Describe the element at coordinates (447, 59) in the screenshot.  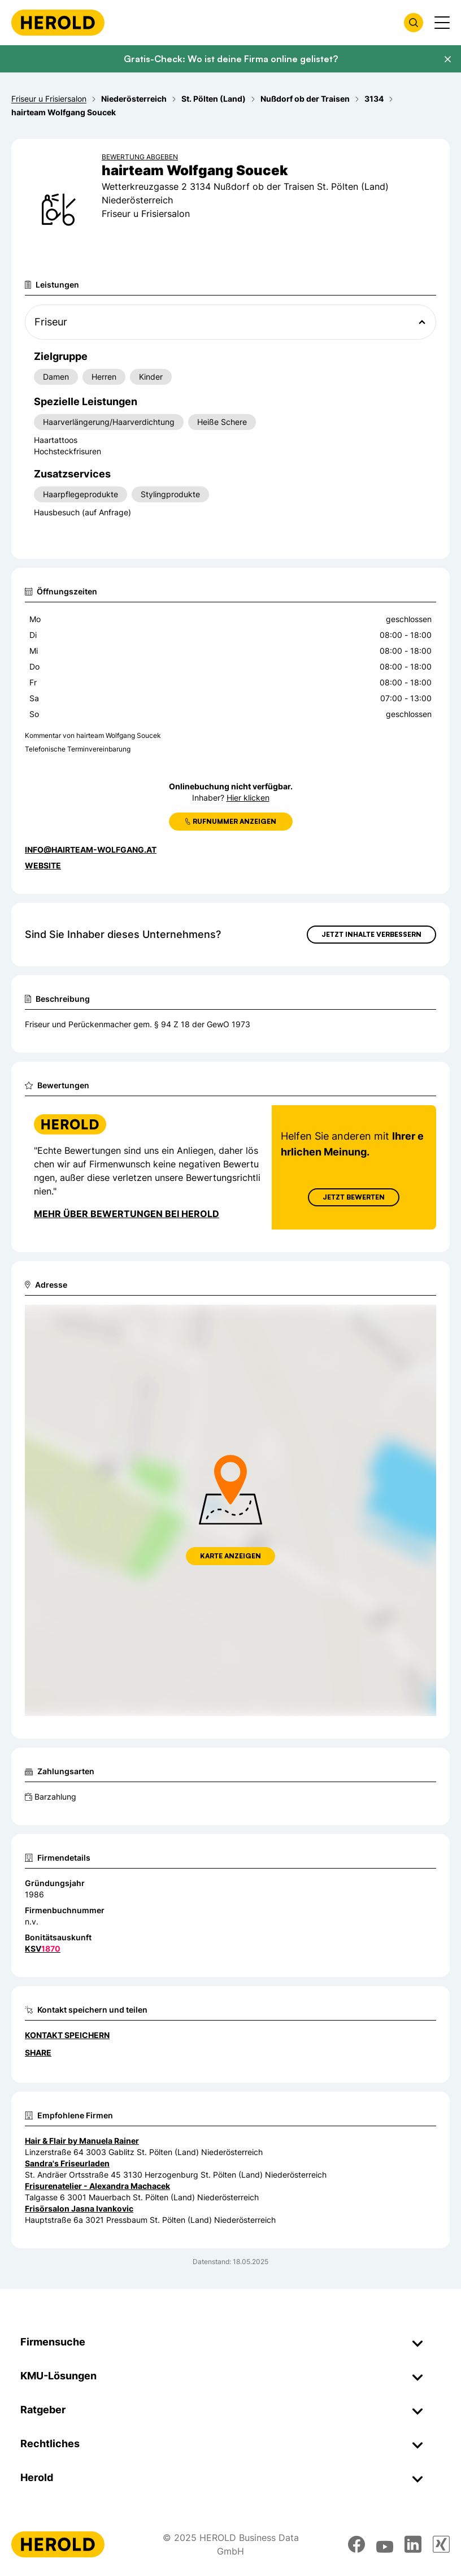
I see `[Banner schließen]` at that location.